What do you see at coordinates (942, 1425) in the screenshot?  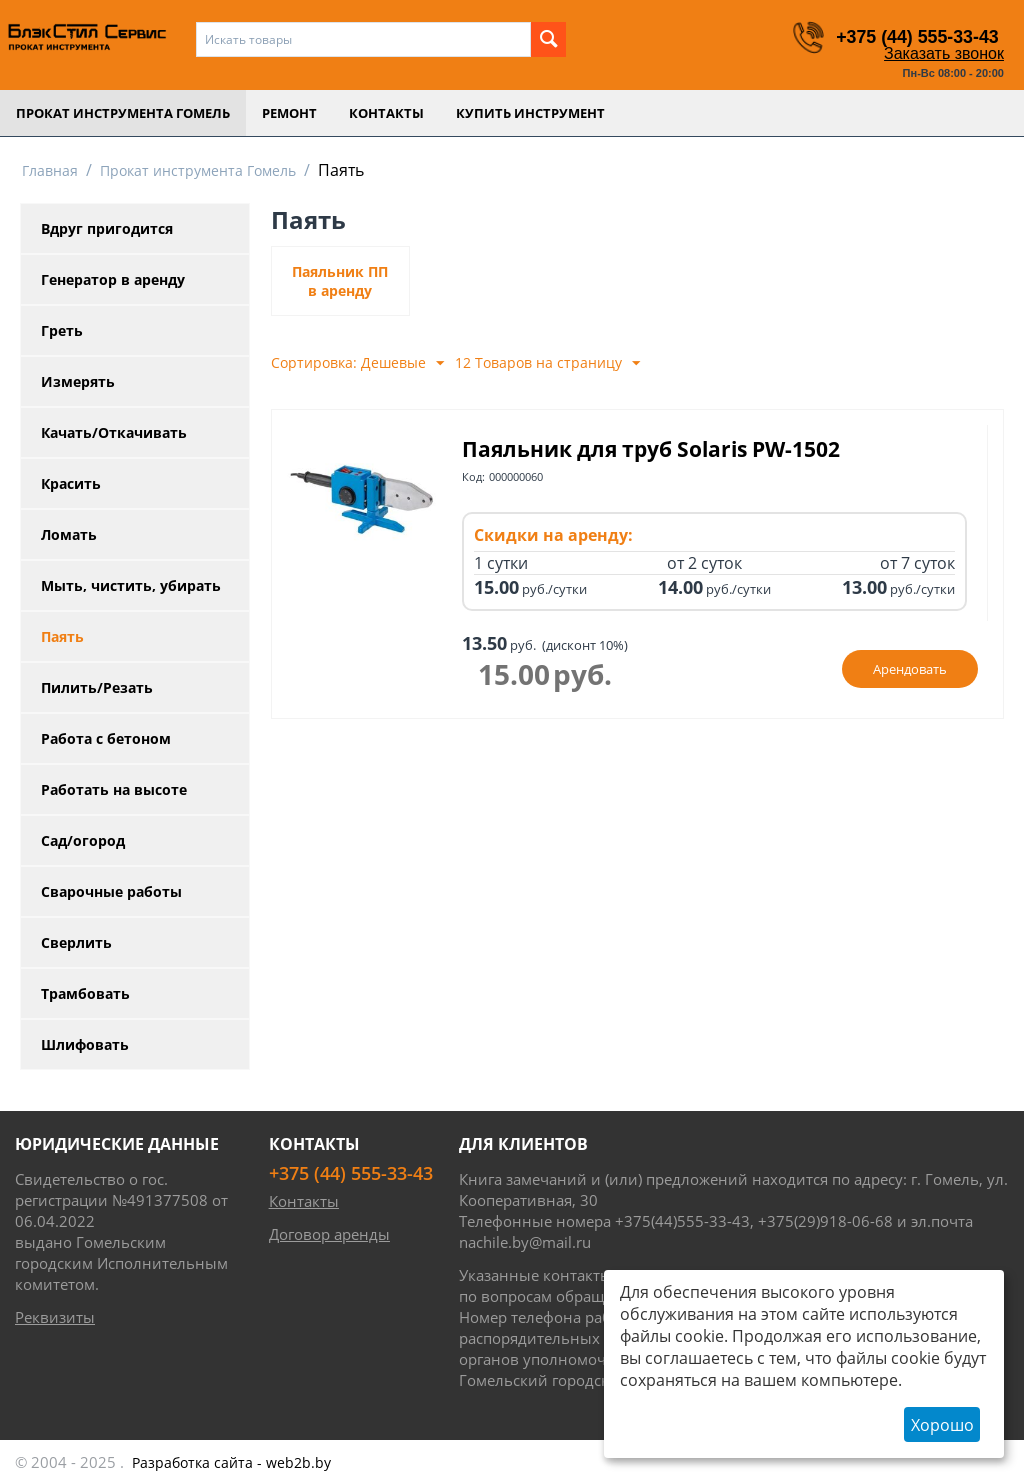 I see `Хорошо` at bounding box center [942, 1425].